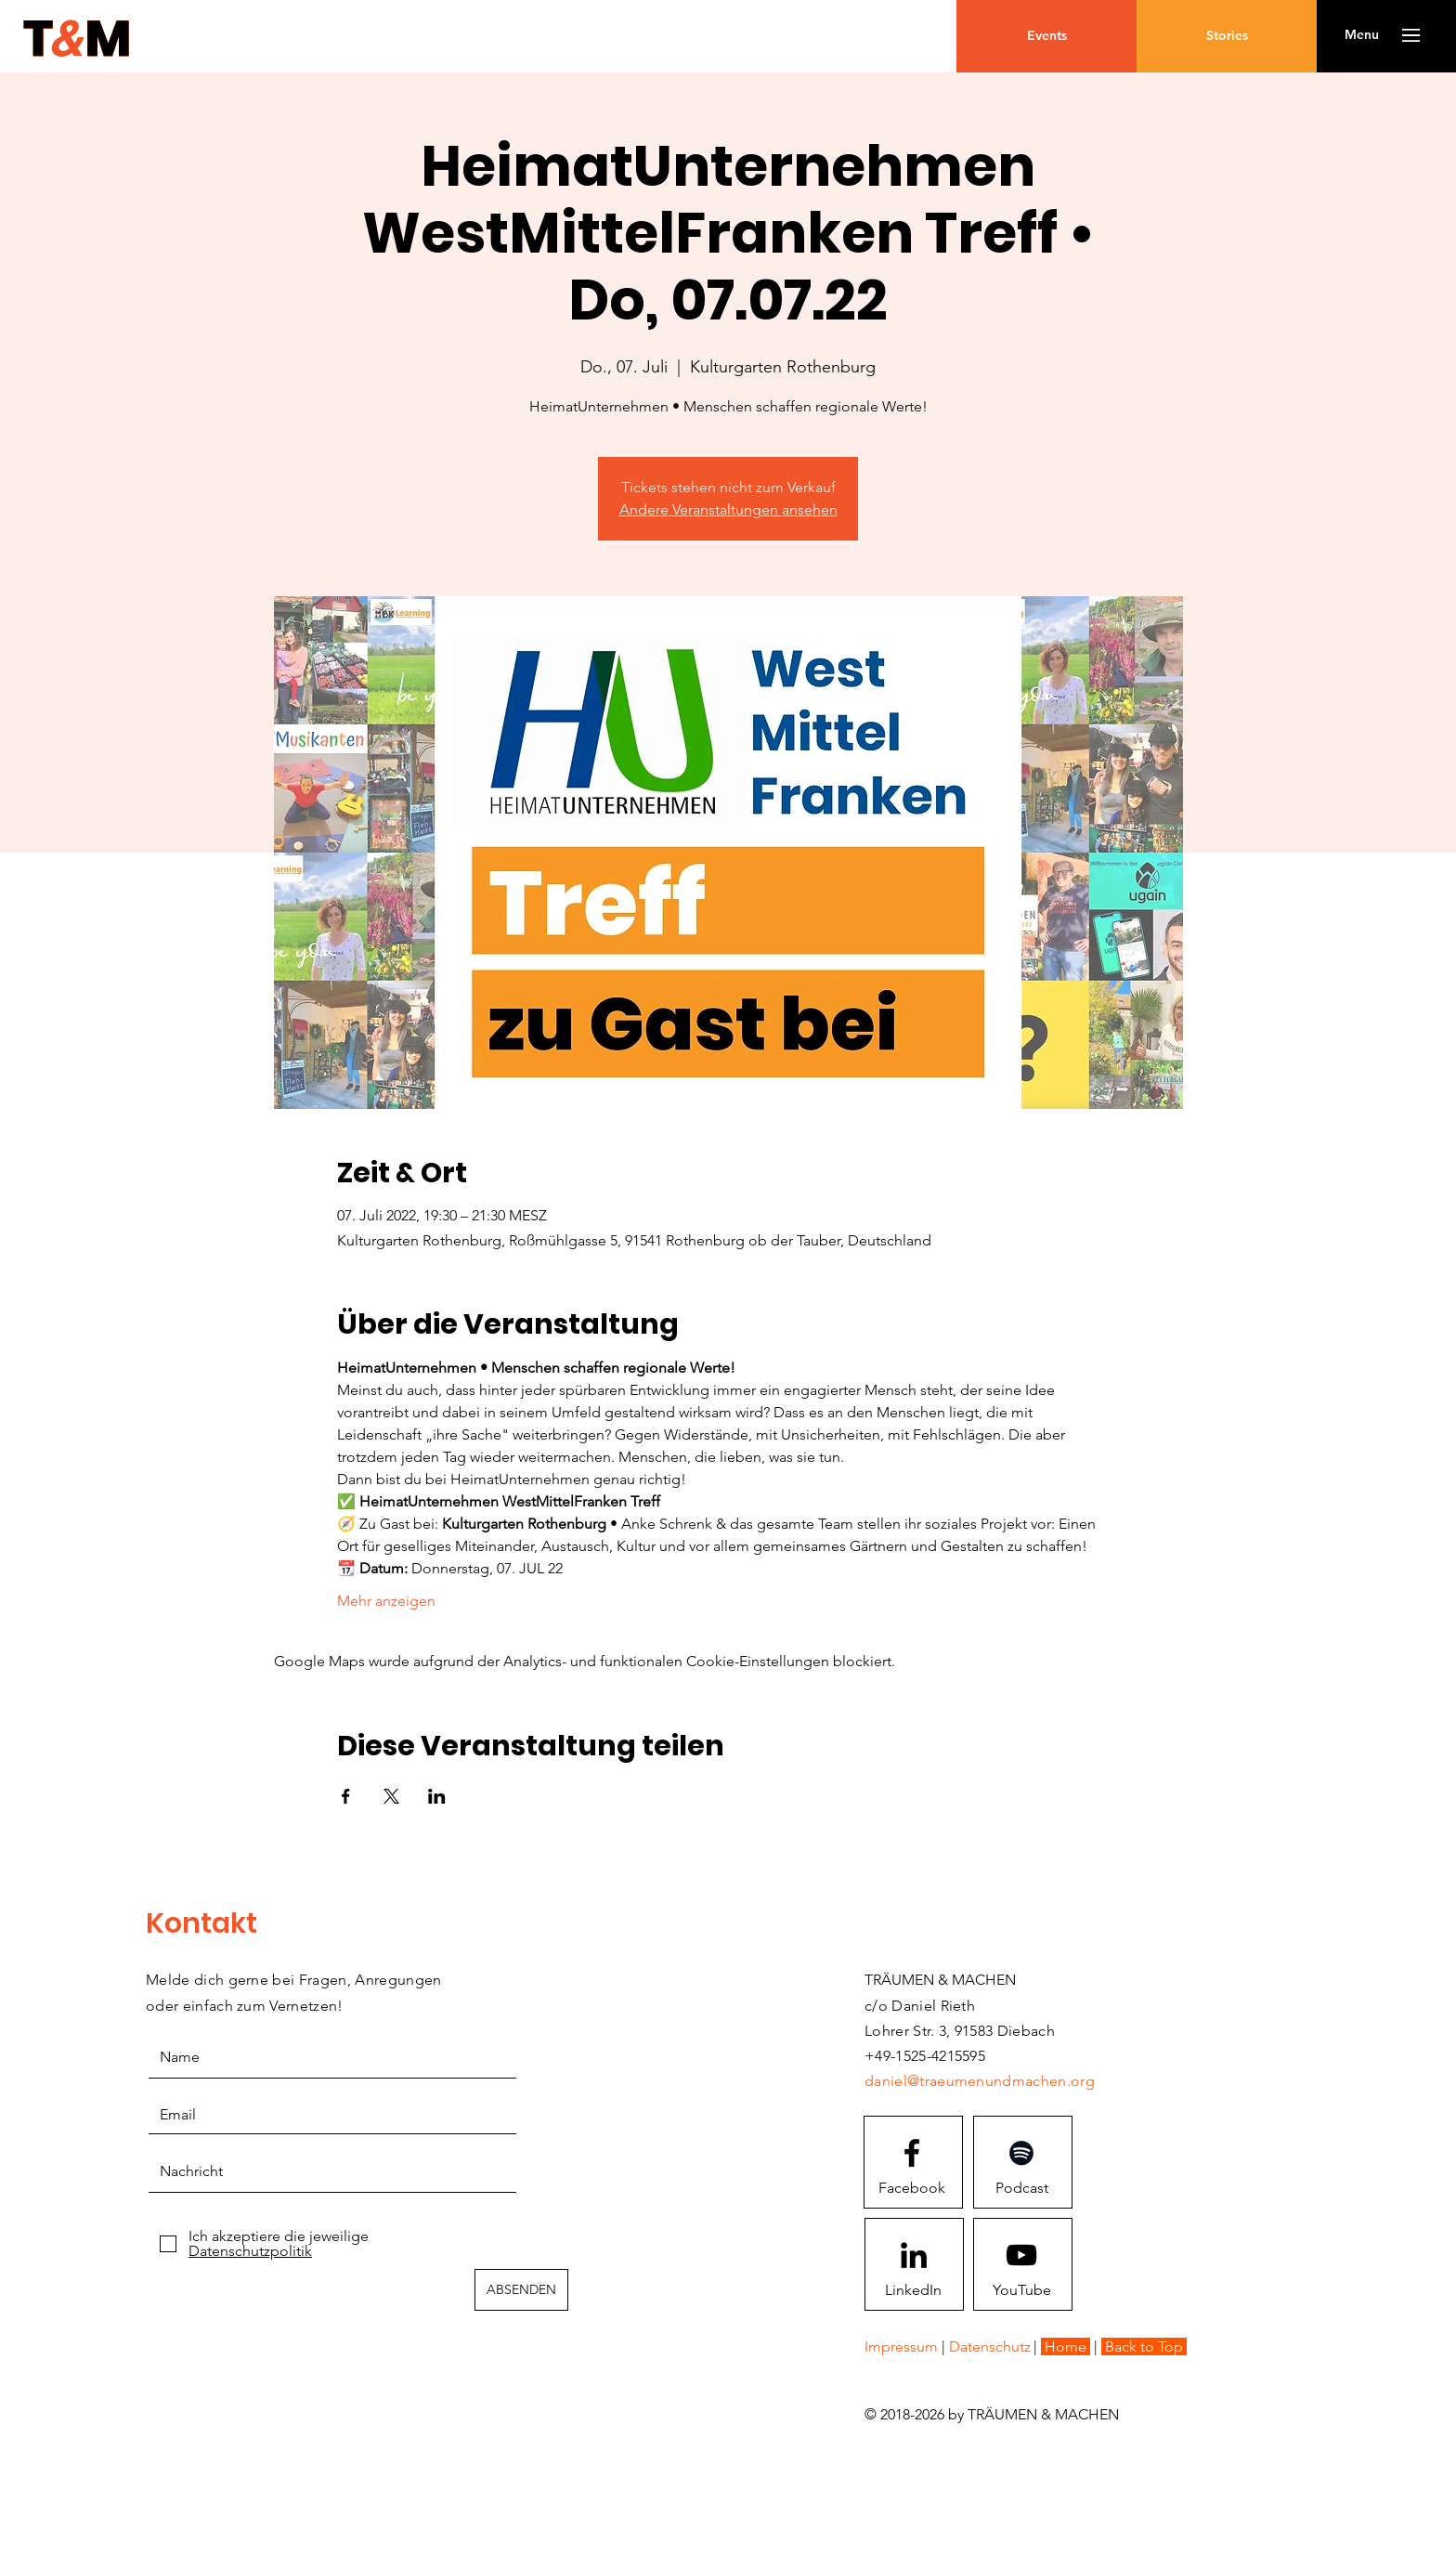 The image size is (1456, 2568). Describe the element at coordinates (437, 1796) in the screenshot. I see `[Veranstaltung teilen auf LinkedIn]` at that location.